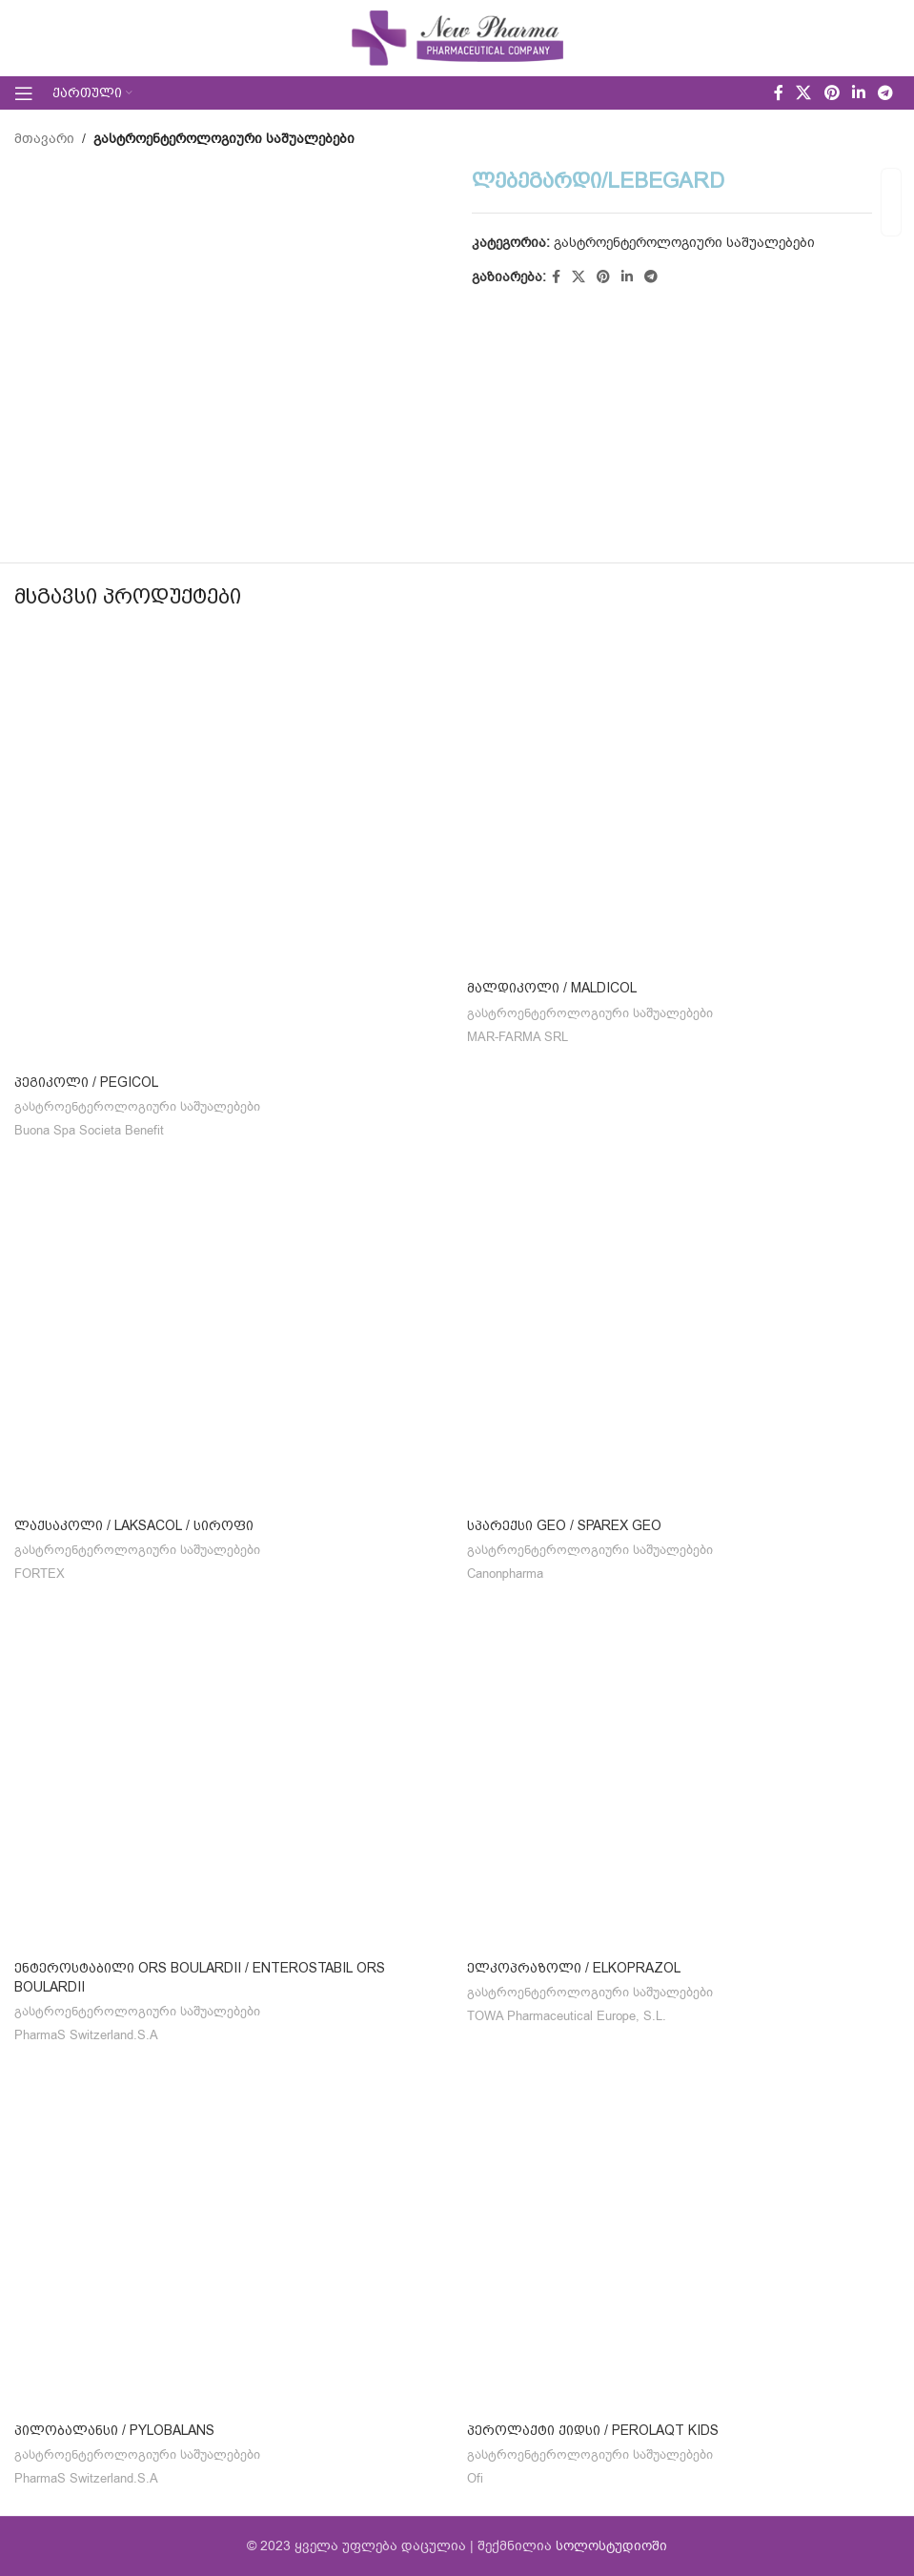 The image size is (914, 2576). What do you see at coordinates (564, 1525) in the screenshot?
I see `სპარექსი GEO / SPAREX GEO` at bounding box center [564, 1525].